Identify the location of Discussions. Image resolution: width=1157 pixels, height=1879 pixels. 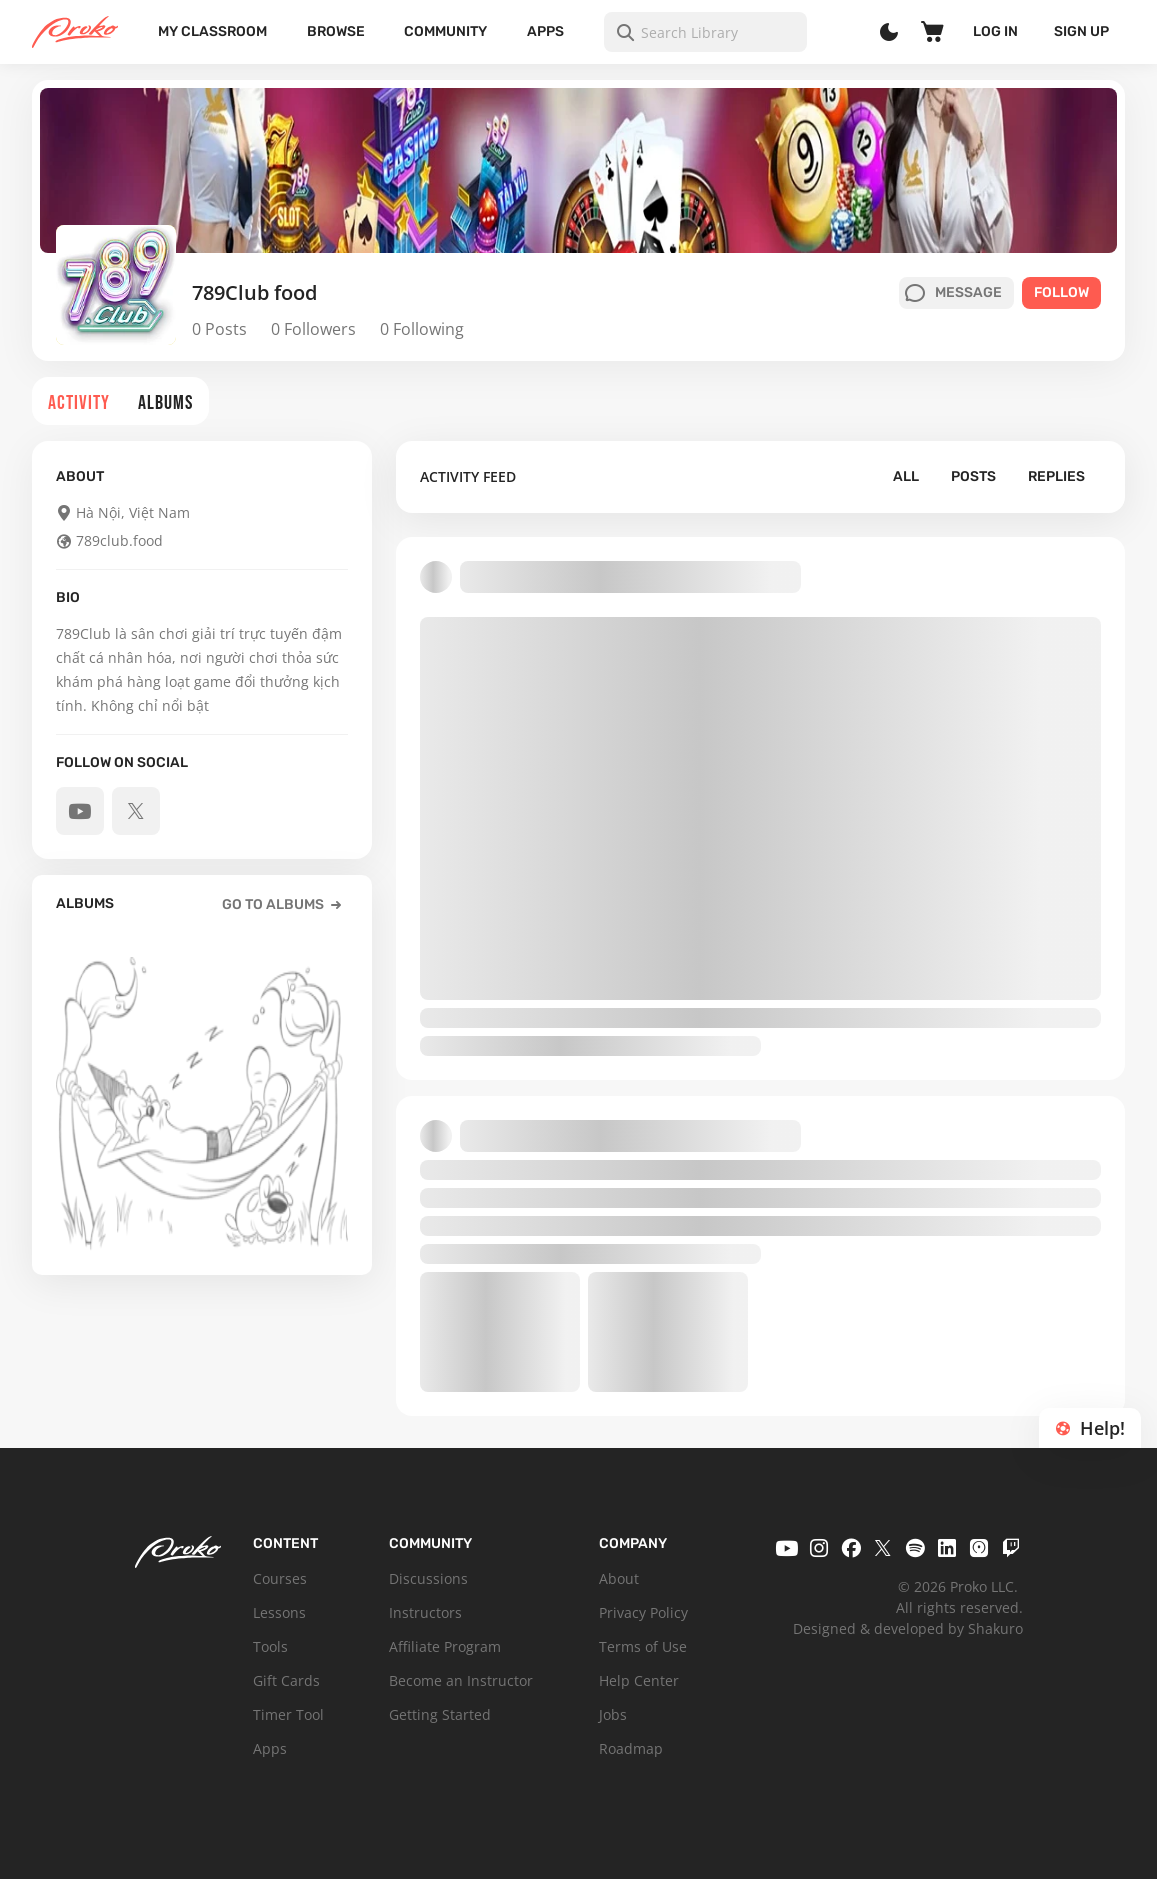
(428, 1578).